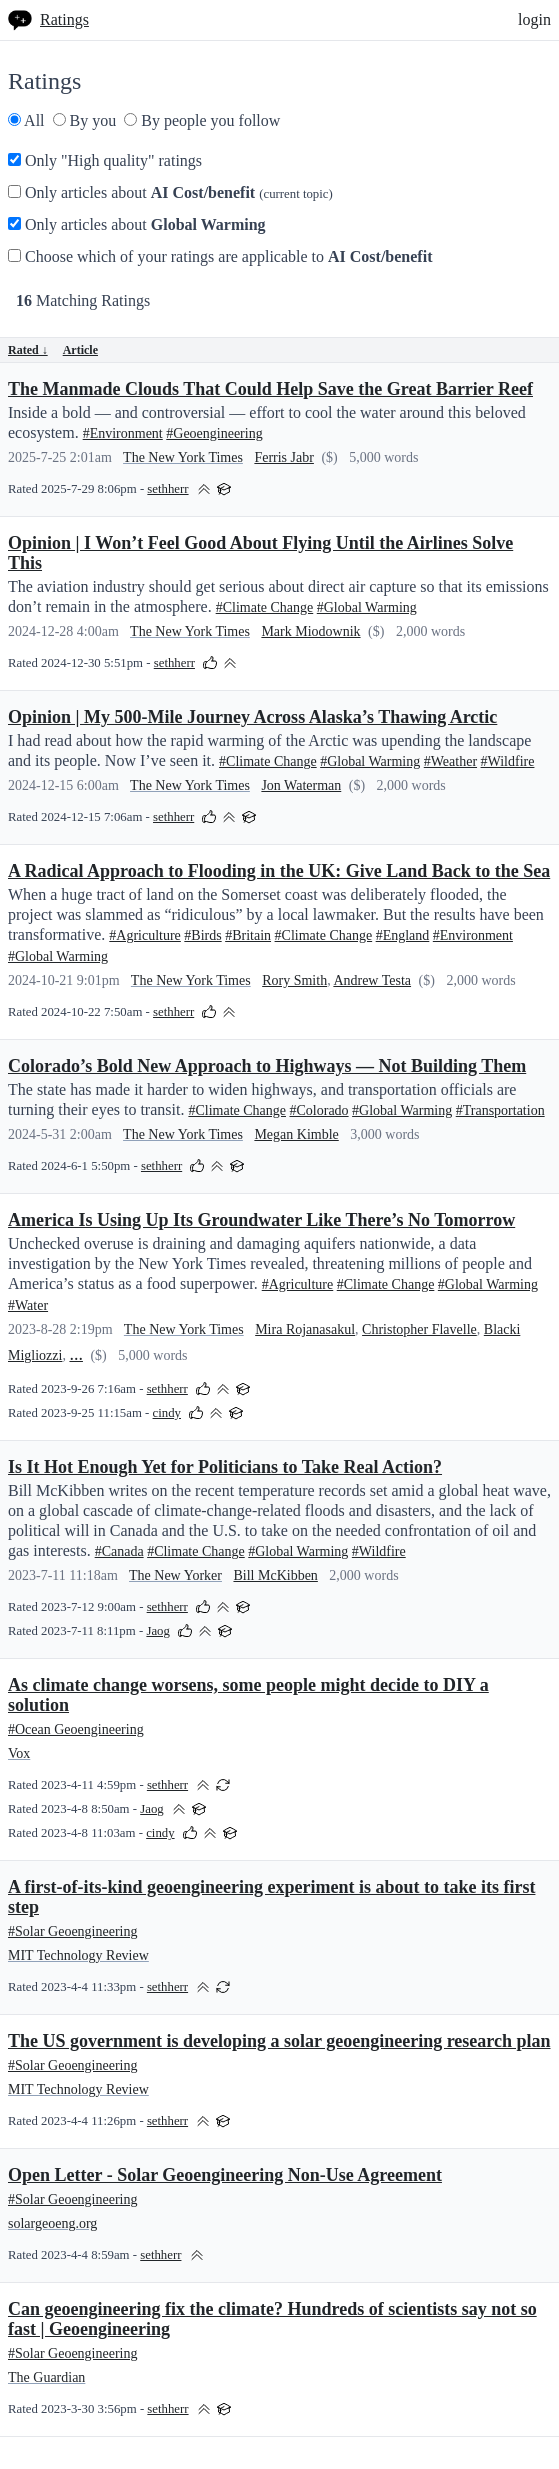  I want to click on #Geoengineering, so click(214, 433).